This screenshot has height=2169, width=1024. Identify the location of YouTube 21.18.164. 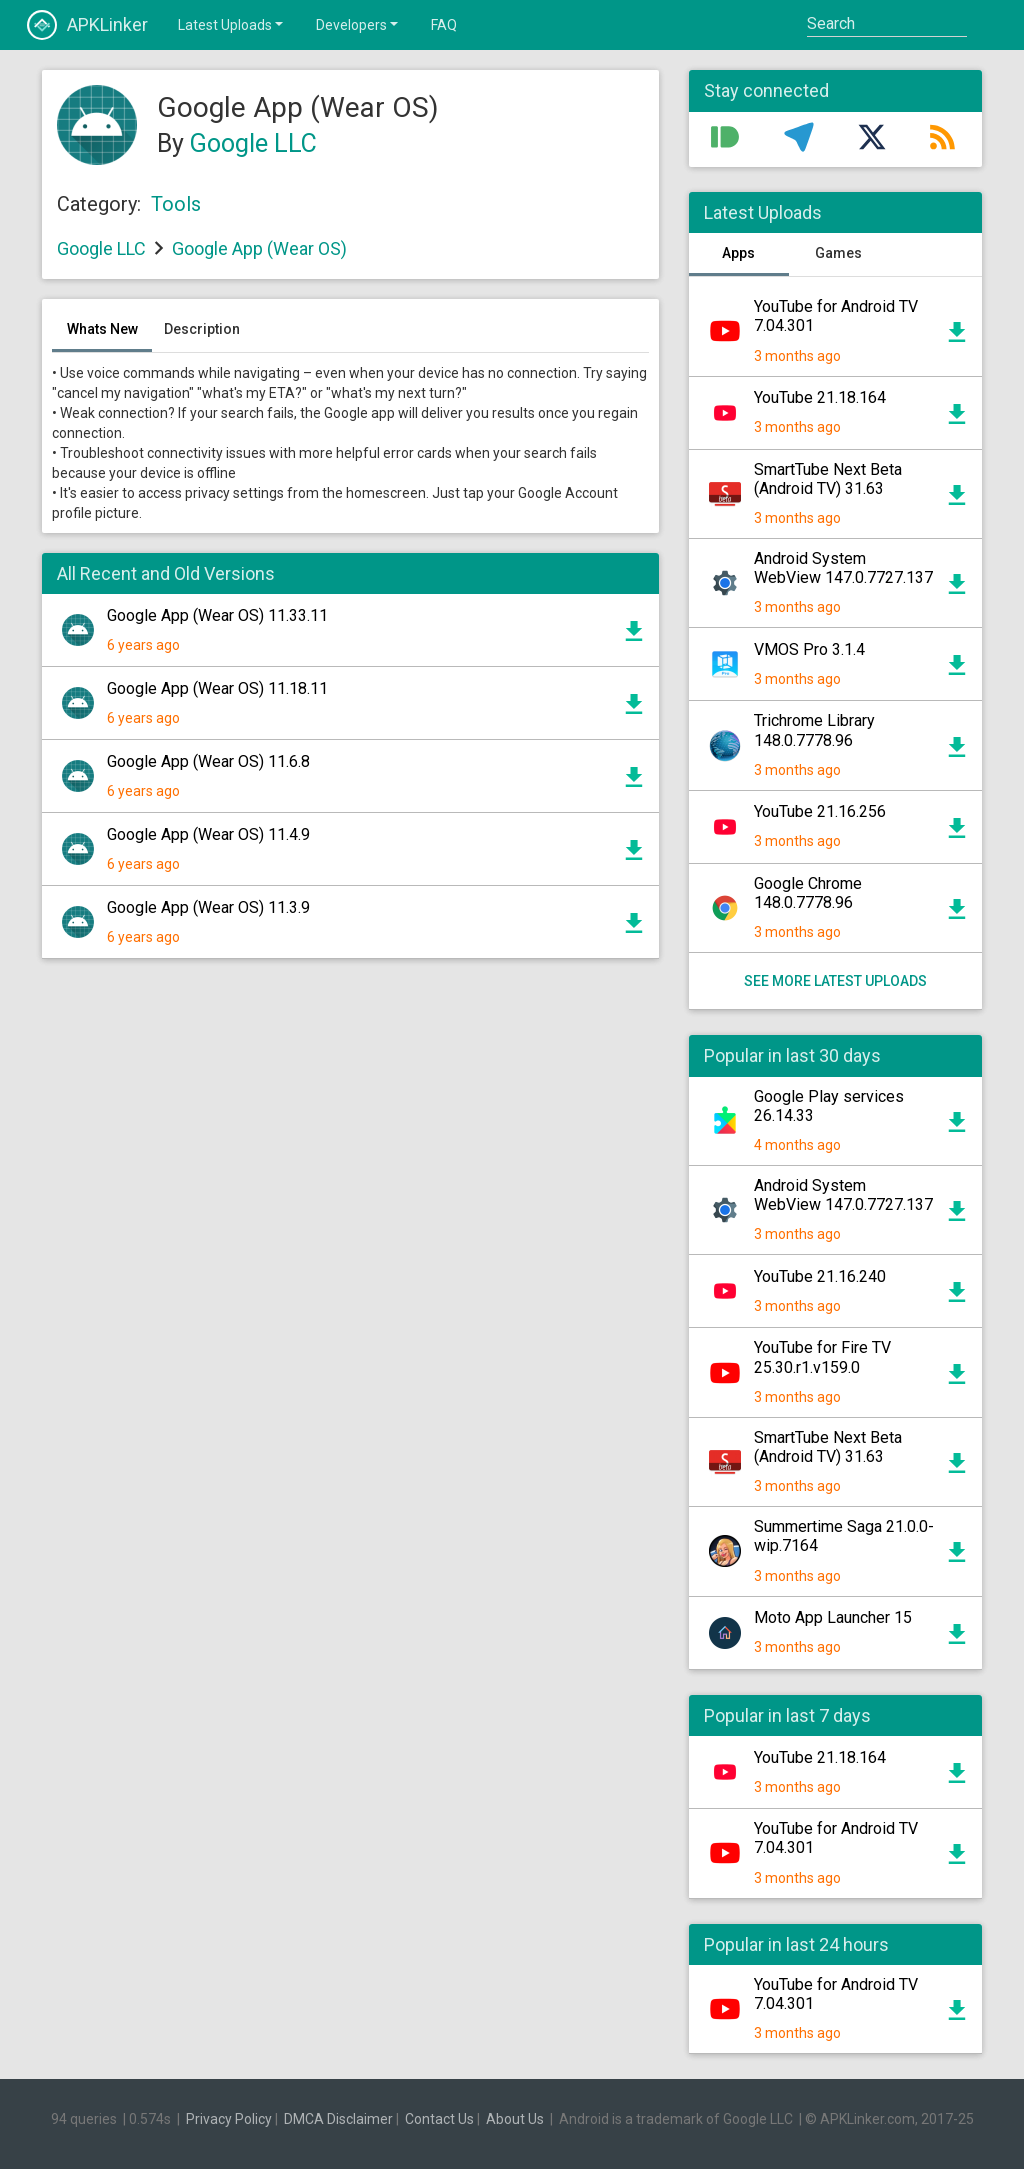
(820, 397).